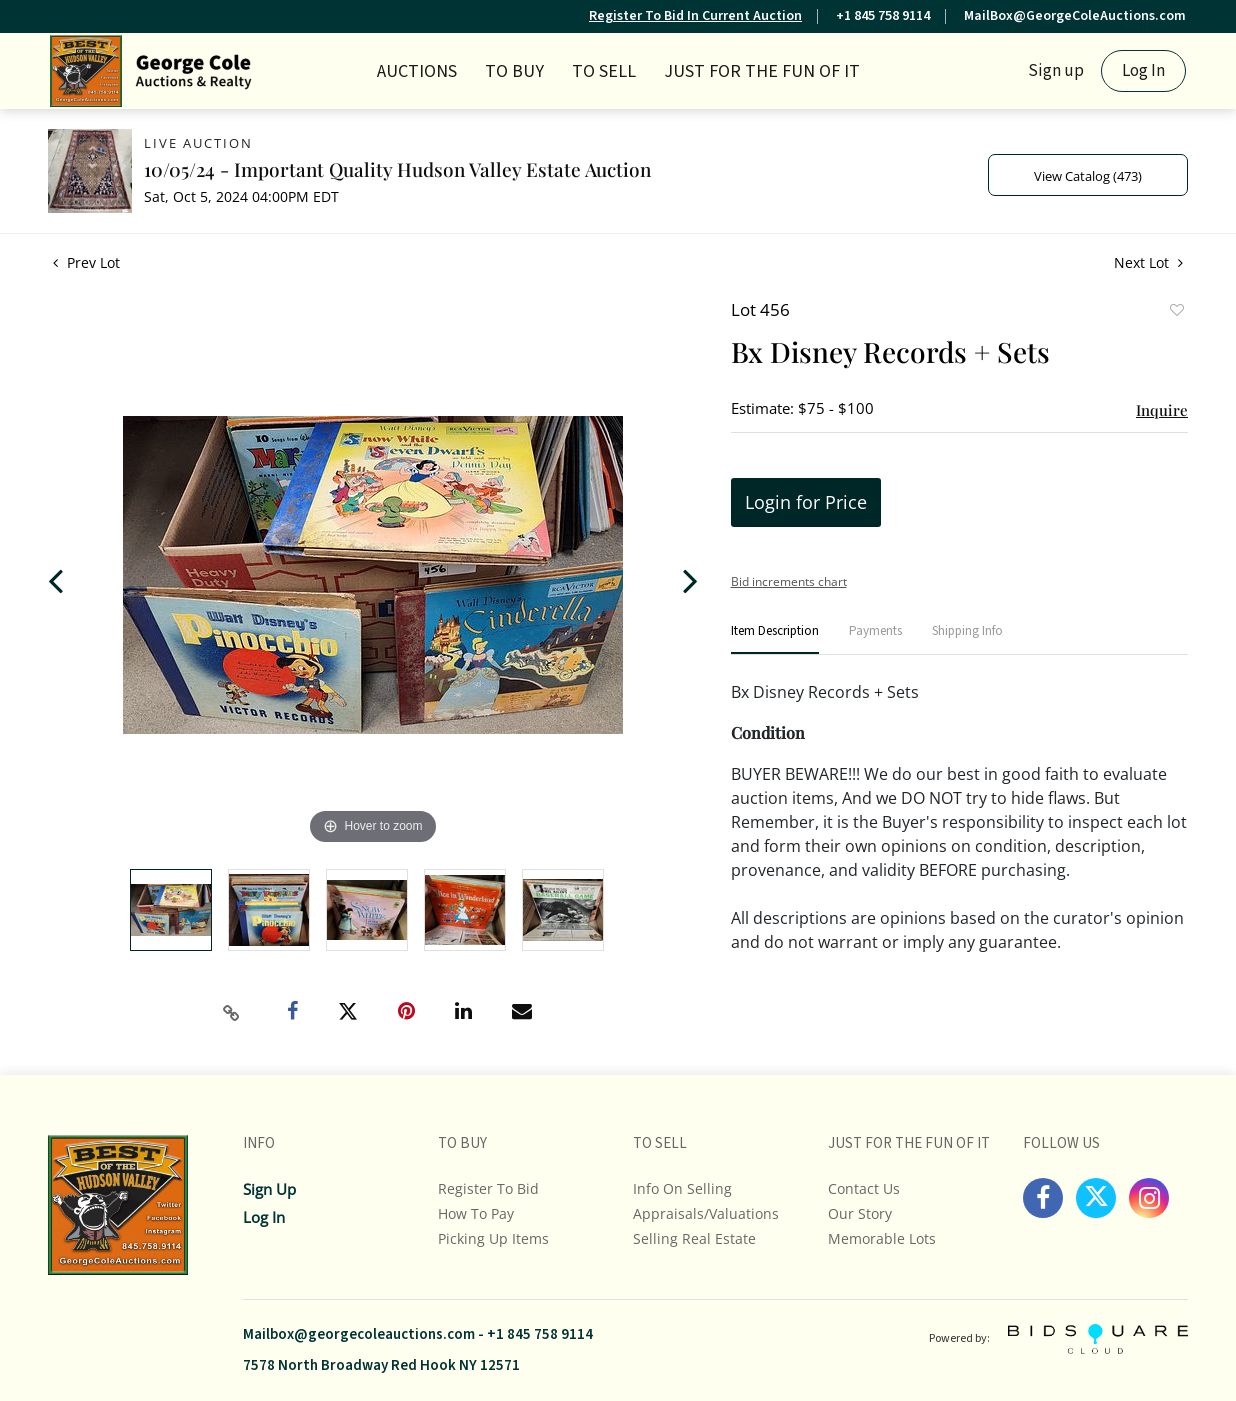 This screenshot has height=1401, width=1236. Describe the element at coordinates (493, 1238) in the screenshot. I see `Picking up Items` at that location.